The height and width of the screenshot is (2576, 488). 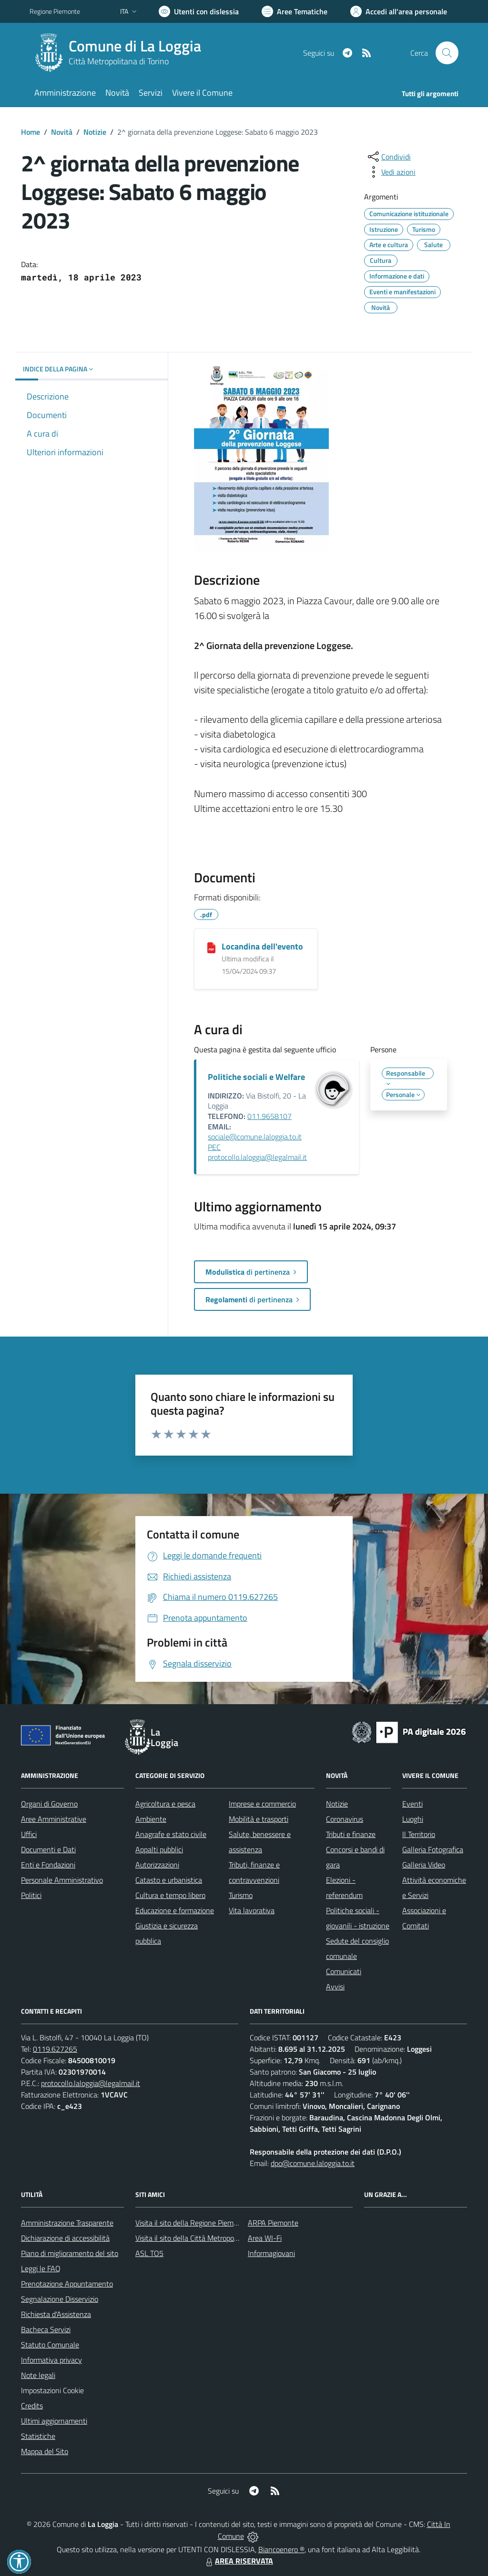 What do you see at coordinates (335, 1986) in the screenshot?
I see `Avvisi` at bounding box center [335, 1986].